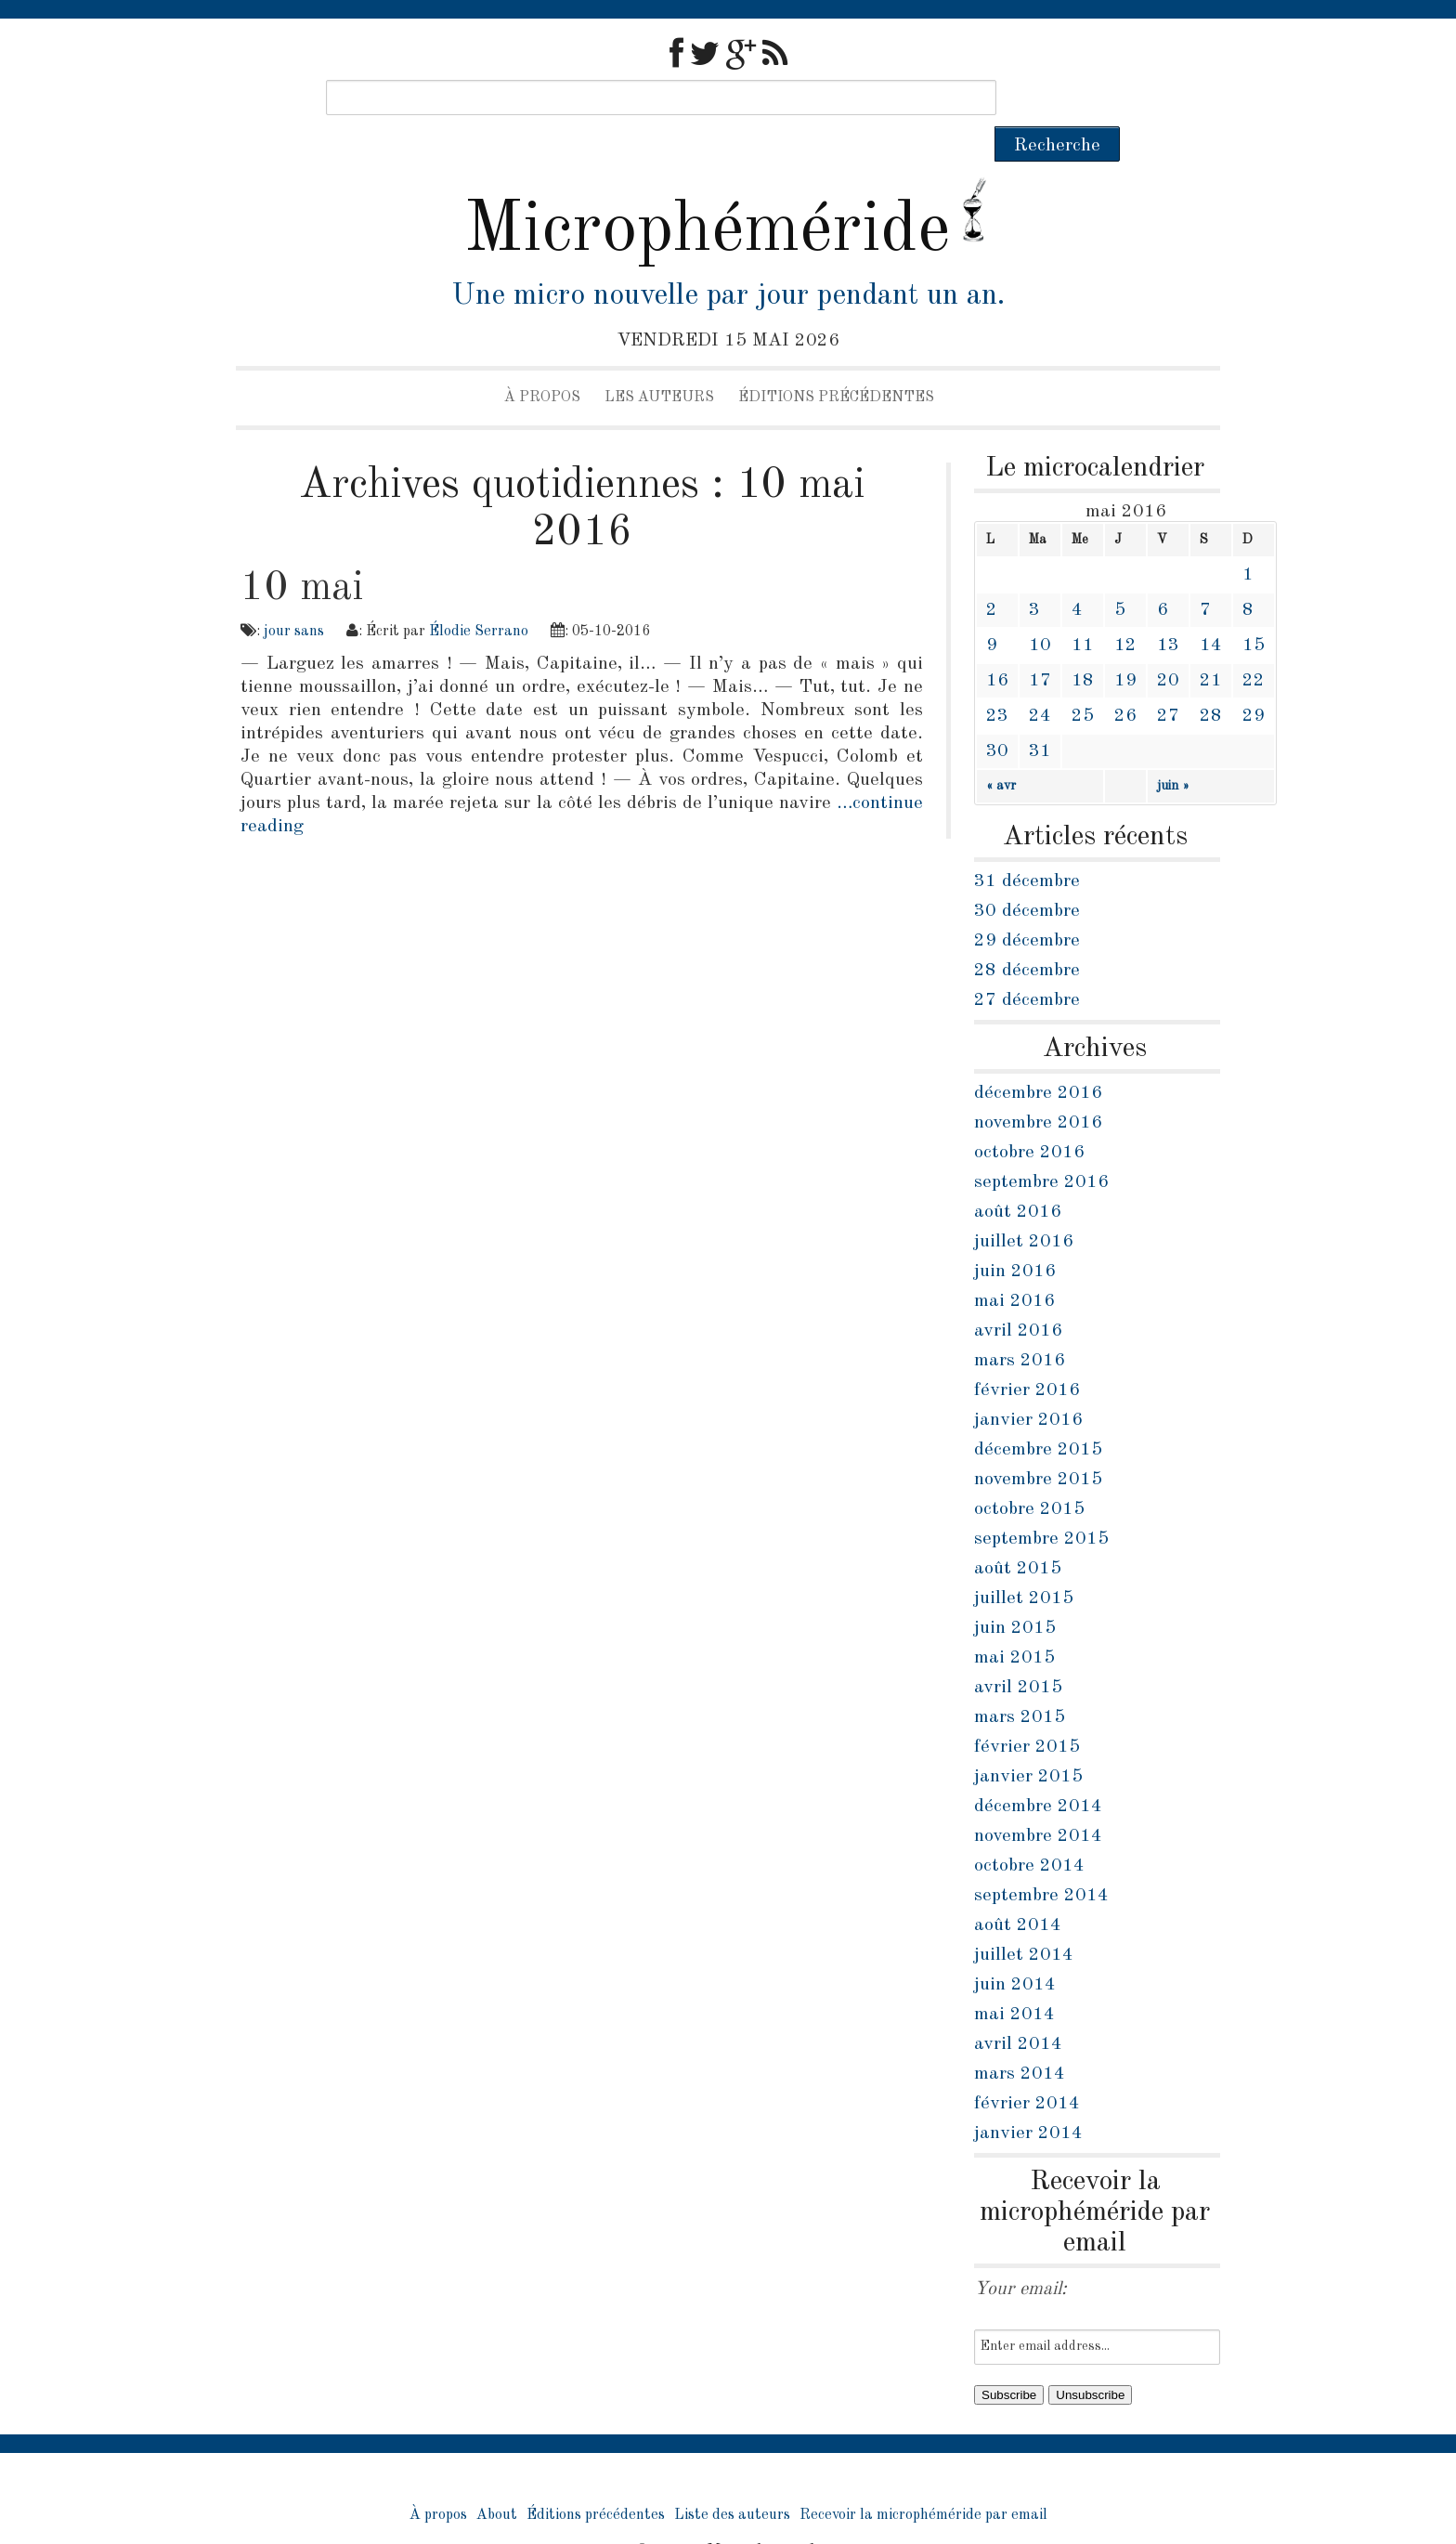 The image size is (1456, 2544). I want to click on 16, so click(997, 645).